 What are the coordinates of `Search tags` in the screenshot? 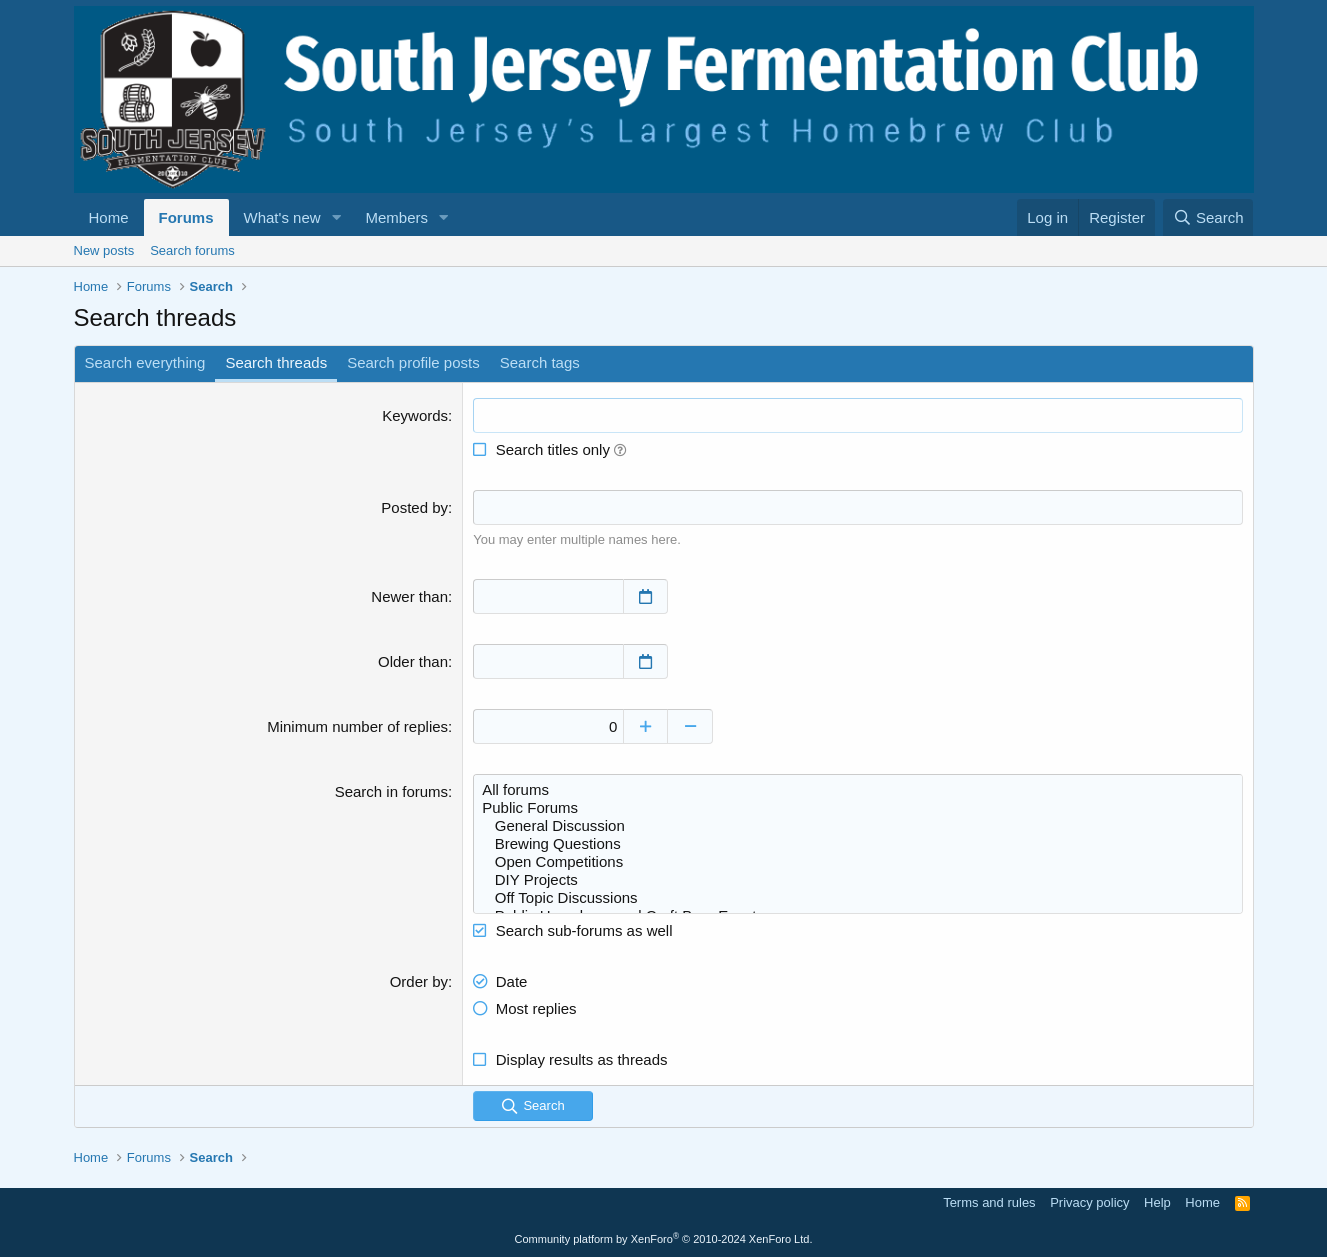 It's located at (540, 362).